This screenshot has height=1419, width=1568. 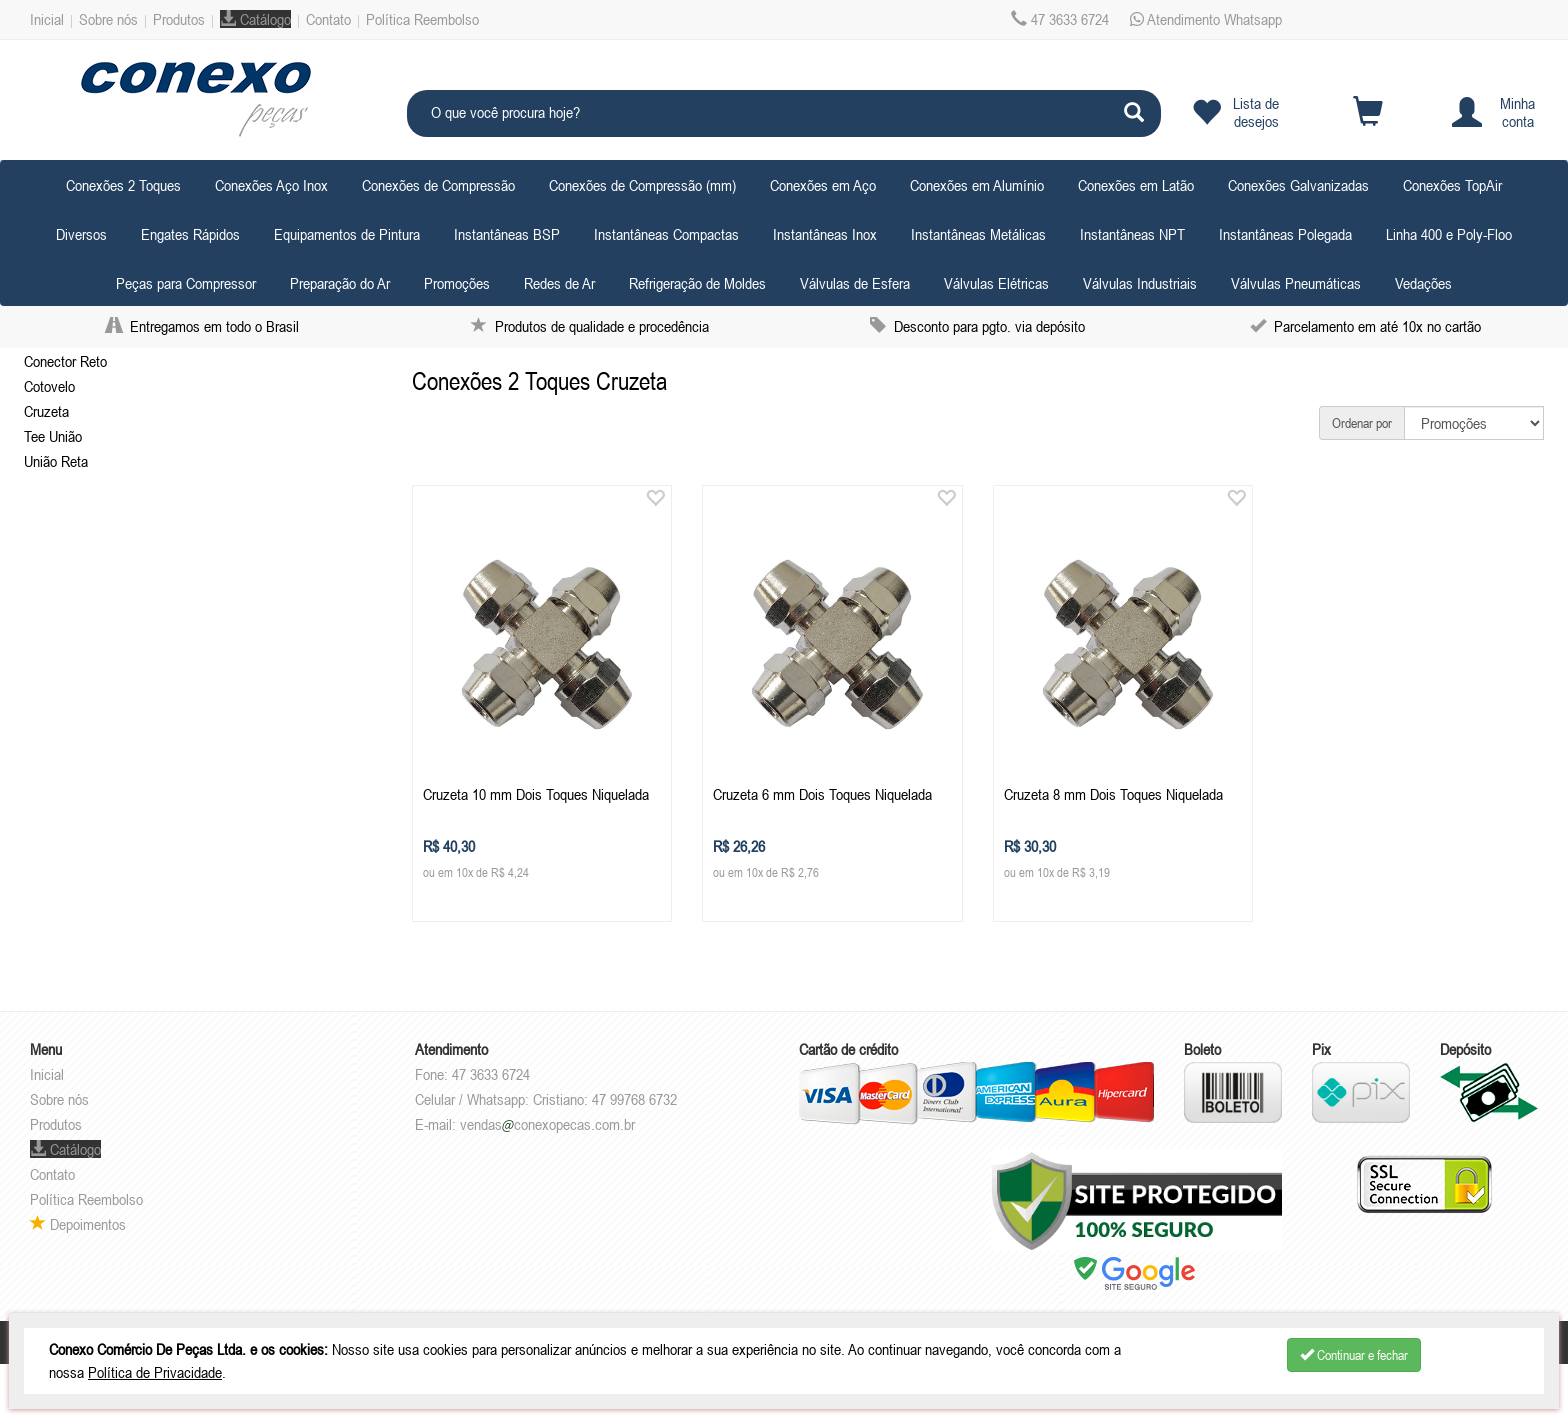 What do you see at coordinates (547, 1124) in the screenshot?
I see `vendasconexopecas.com.br` at bounding box center [547, 1124].